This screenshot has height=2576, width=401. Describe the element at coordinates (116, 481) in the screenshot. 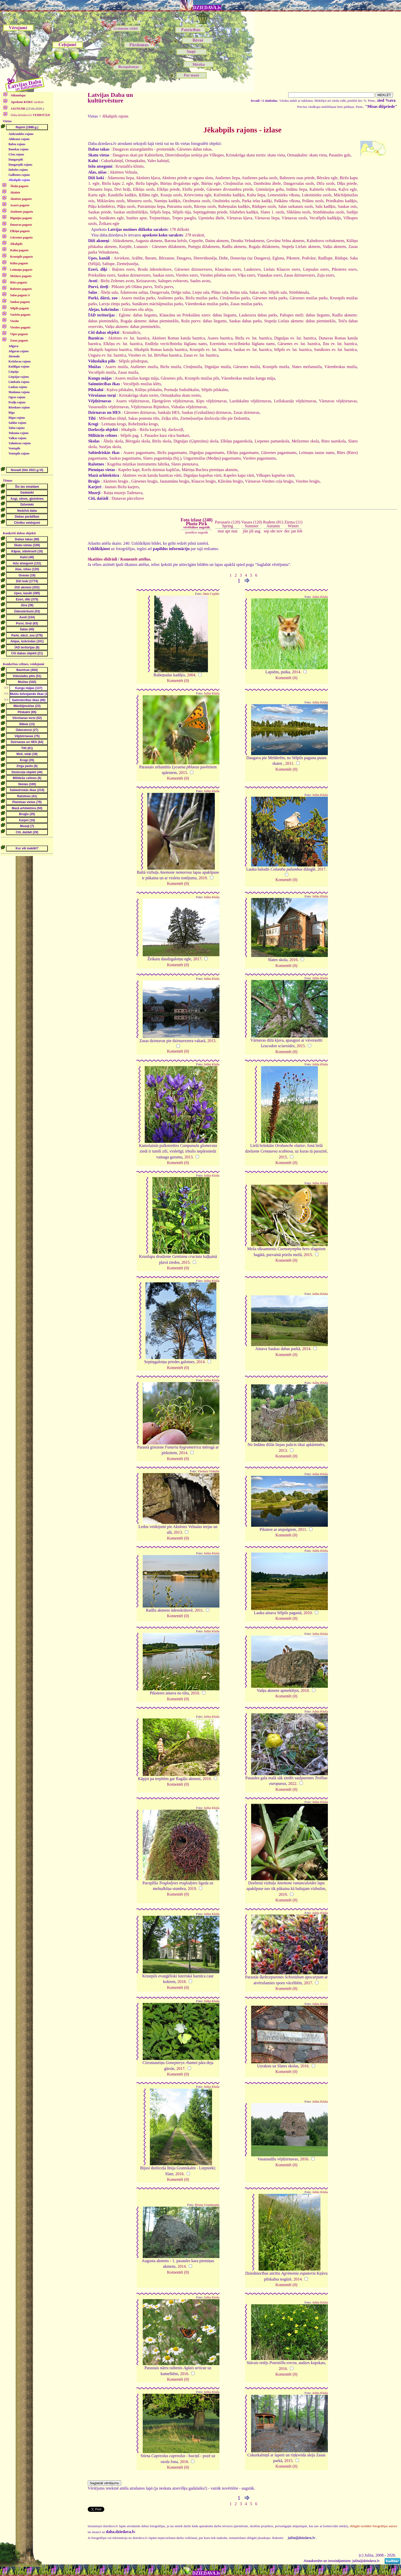

I see `Aknīstes bruģis` at that location.